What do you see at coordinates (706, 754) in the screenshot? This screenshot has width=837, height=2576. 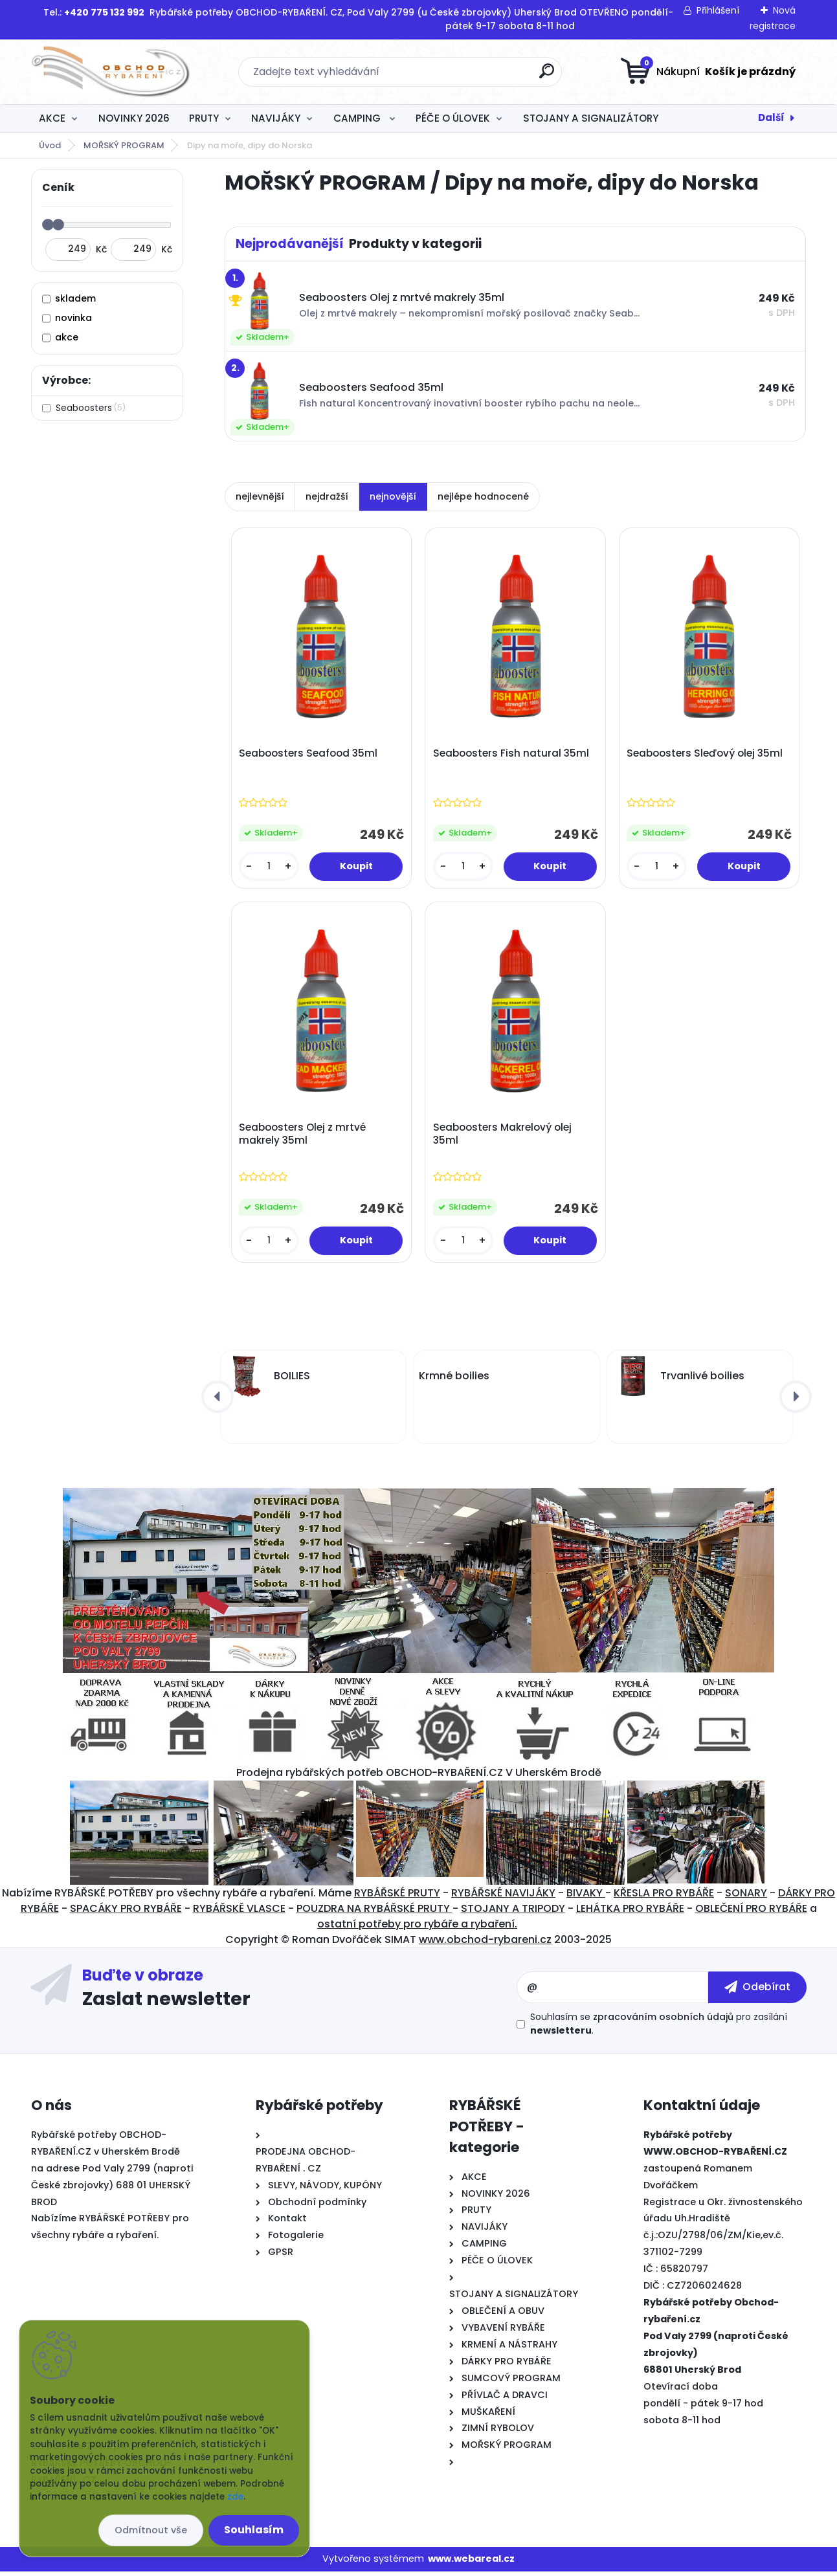 I see `Seaboosters Sleďový olej 35ml` at bounding box center [706, 754].